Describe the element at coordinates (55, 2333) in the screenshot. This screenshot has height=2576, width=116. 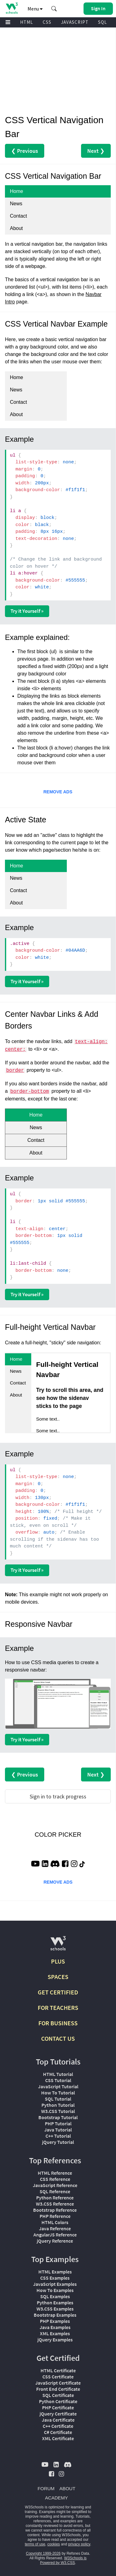
I see `XML Examples` at that location.